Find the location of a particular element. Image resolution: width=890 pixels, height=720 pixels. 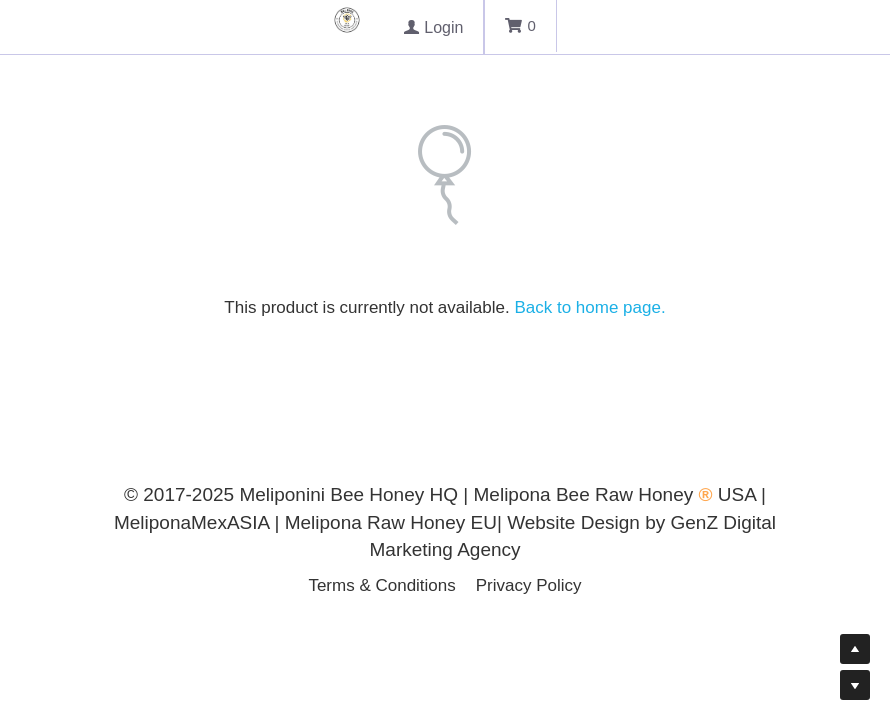

Meliponini Bee Honey HQ is located at coordinates (348, 494).